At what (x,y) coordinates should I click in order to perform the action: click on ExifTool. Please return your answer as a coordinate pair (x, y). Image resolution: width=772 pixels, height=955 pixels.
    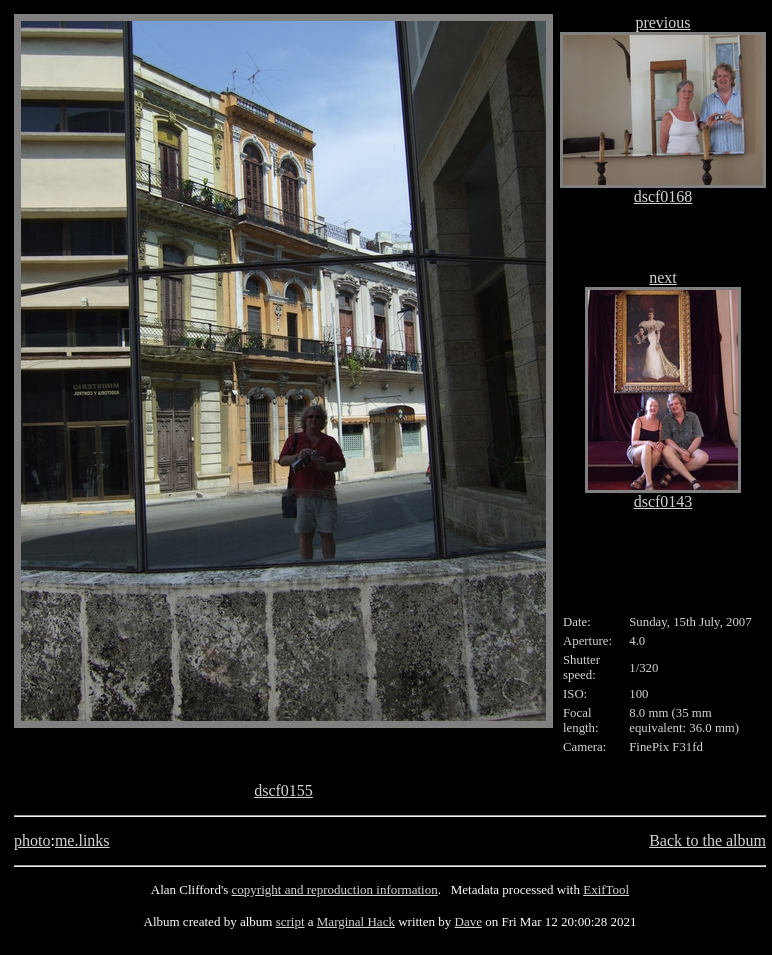
    Looking at the image, I should click on (606, 889).